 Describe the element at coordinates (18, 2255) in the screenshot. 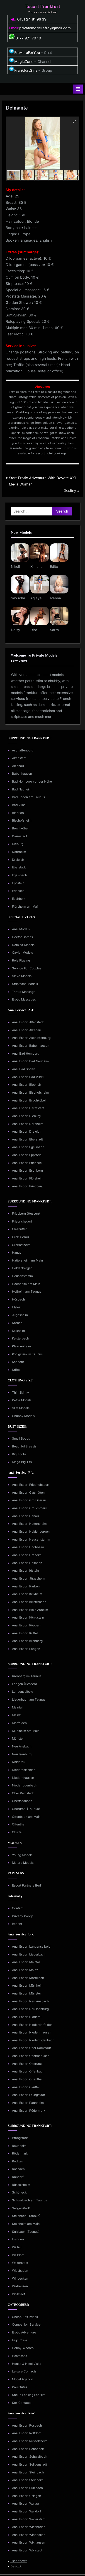

I see `Walldorf` at that location.